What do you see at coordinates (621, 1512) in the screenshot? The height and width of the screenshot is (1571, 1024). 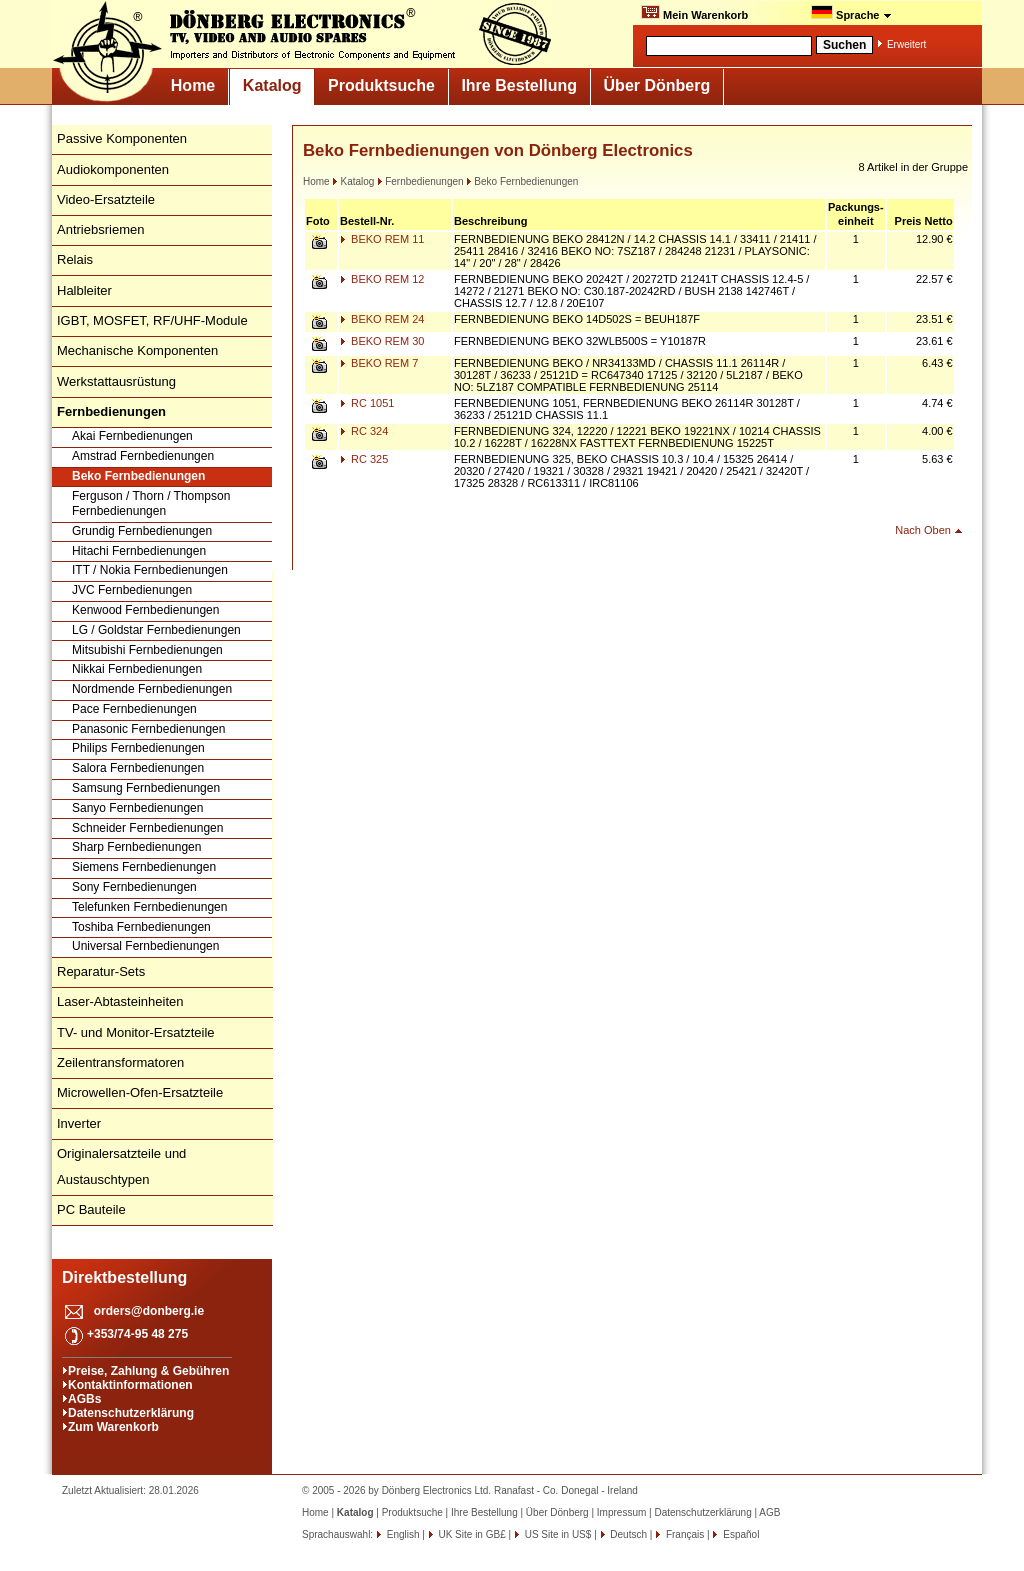 I see `Impressum` at bounding box center [621, 1512].